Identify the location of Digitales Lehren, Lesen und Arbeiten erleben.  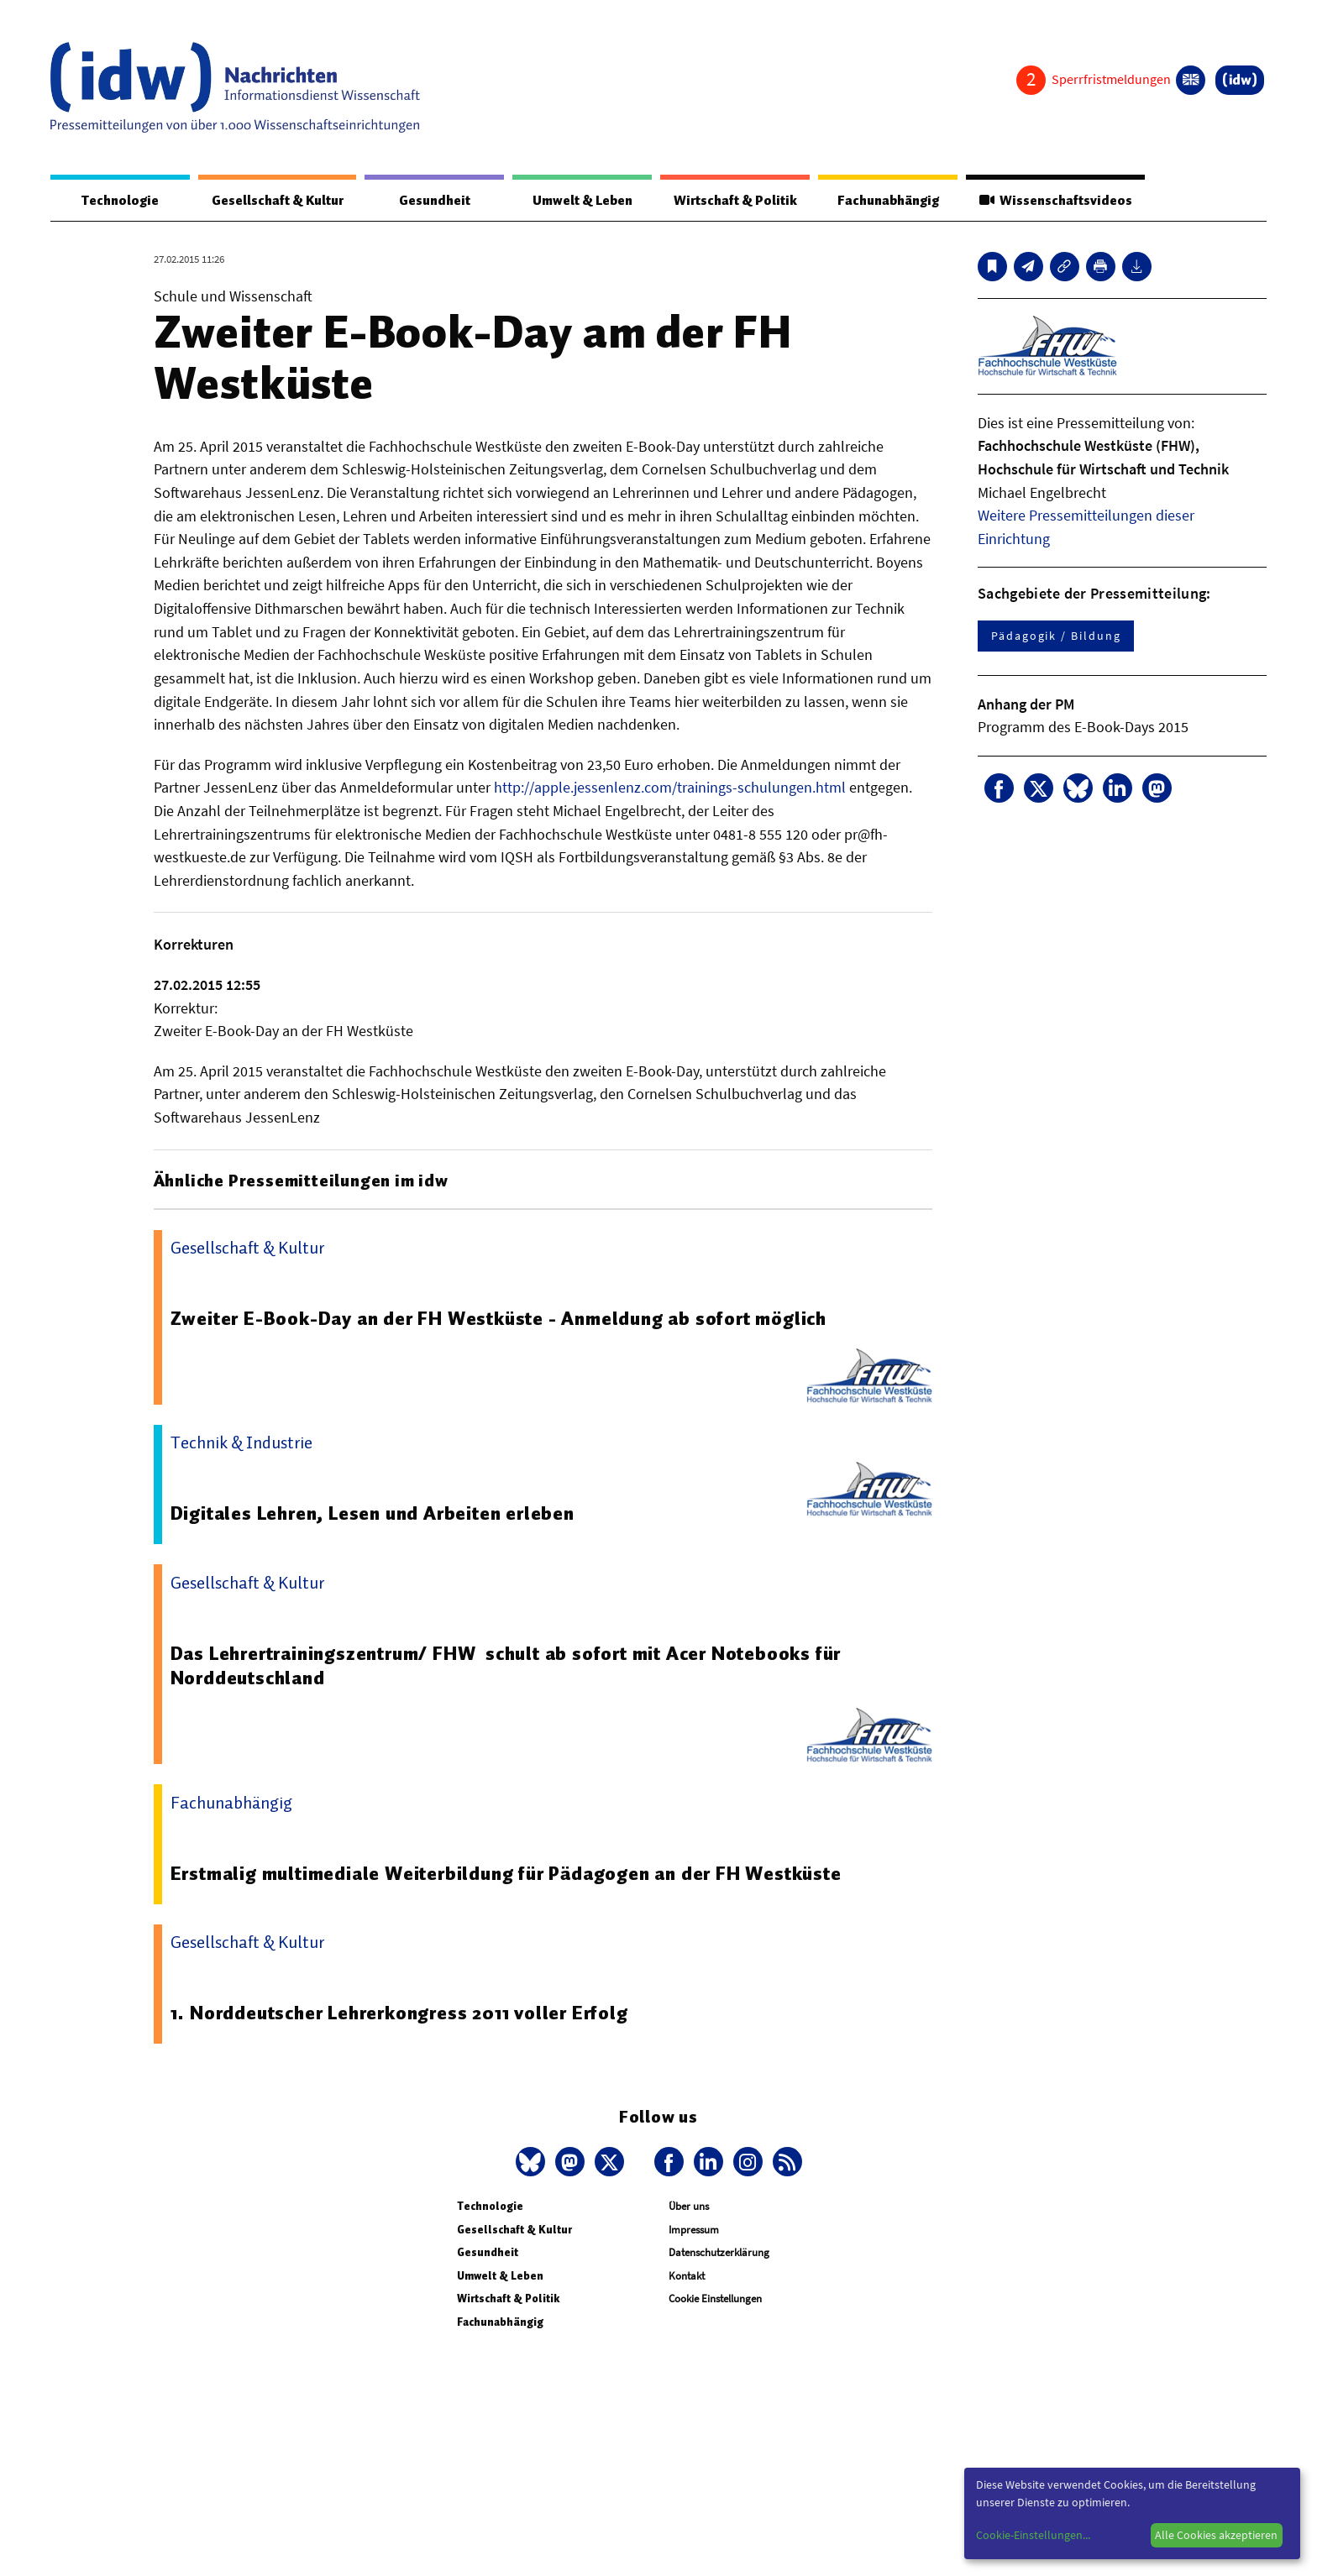
(373, 1513).